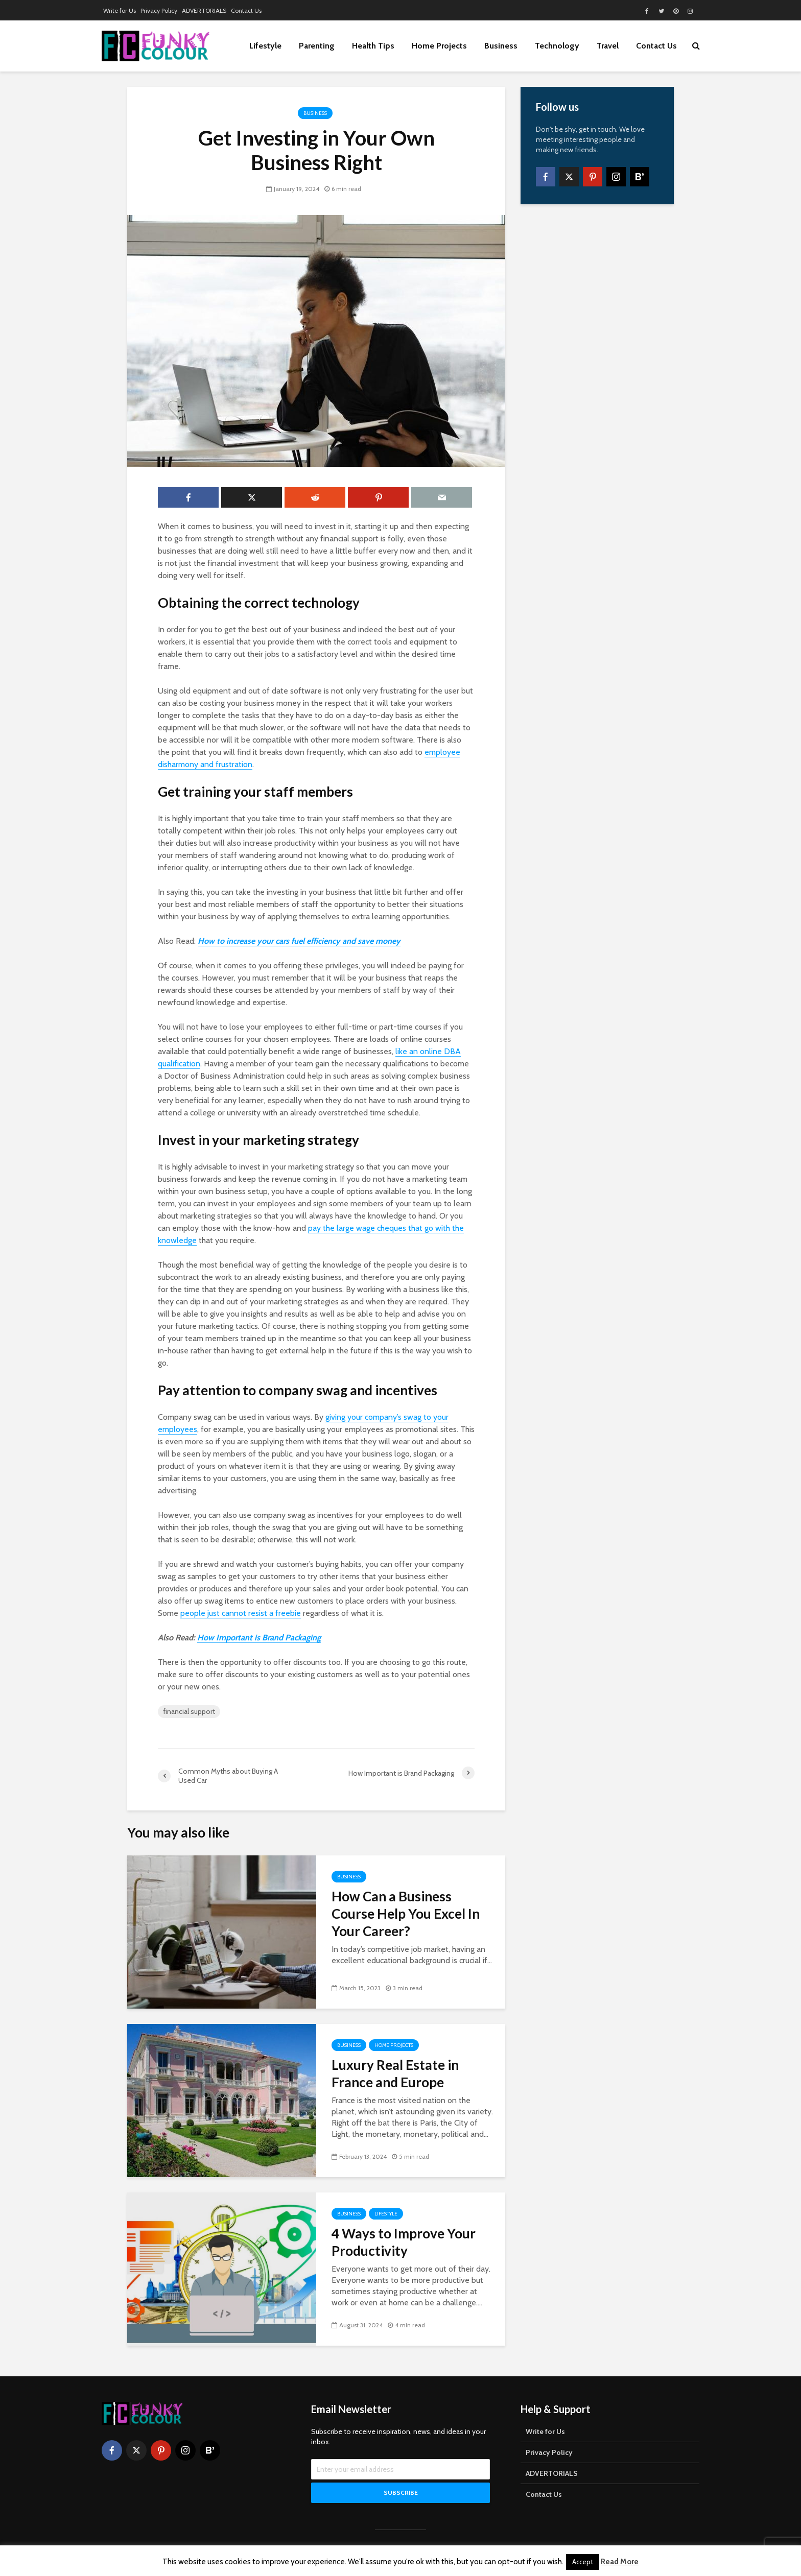  Describe the element at coordinates (582, 2562) in the screenshot. I see `Accept [button]` at that location.